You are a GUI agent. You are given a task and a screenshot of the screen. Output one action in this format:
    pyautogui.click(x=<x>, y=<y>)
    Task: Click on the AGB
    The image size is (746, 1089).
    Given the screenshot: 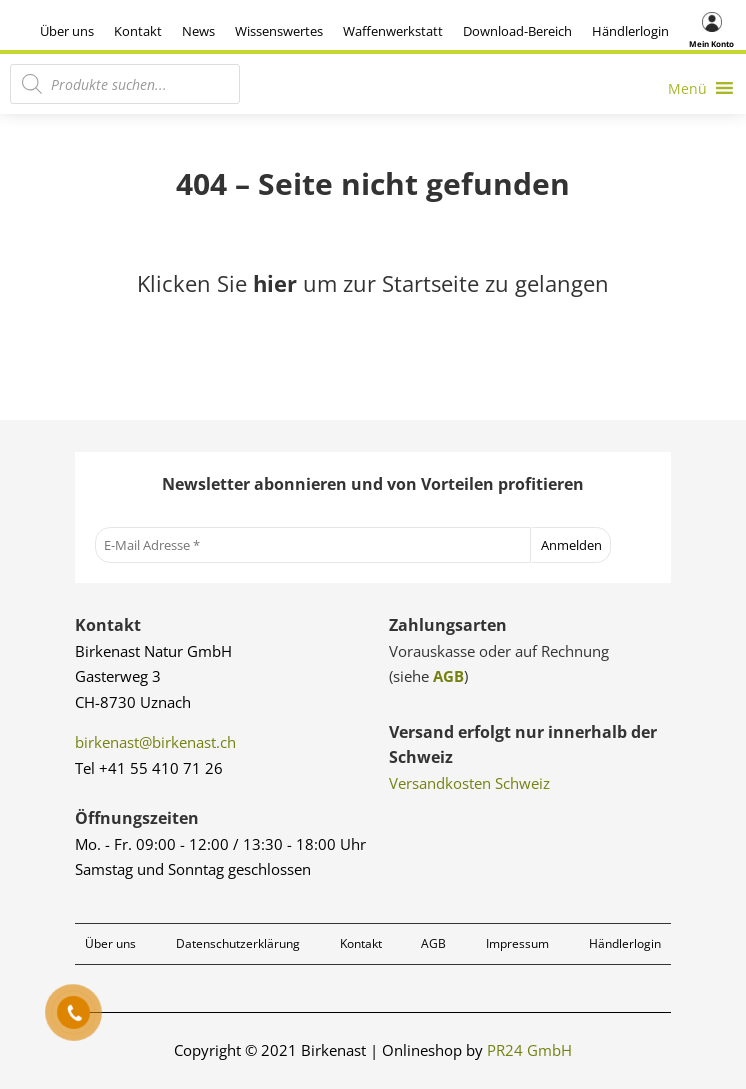 What is the action you would take?
    pyautogui.click(x=448, y=676)
    